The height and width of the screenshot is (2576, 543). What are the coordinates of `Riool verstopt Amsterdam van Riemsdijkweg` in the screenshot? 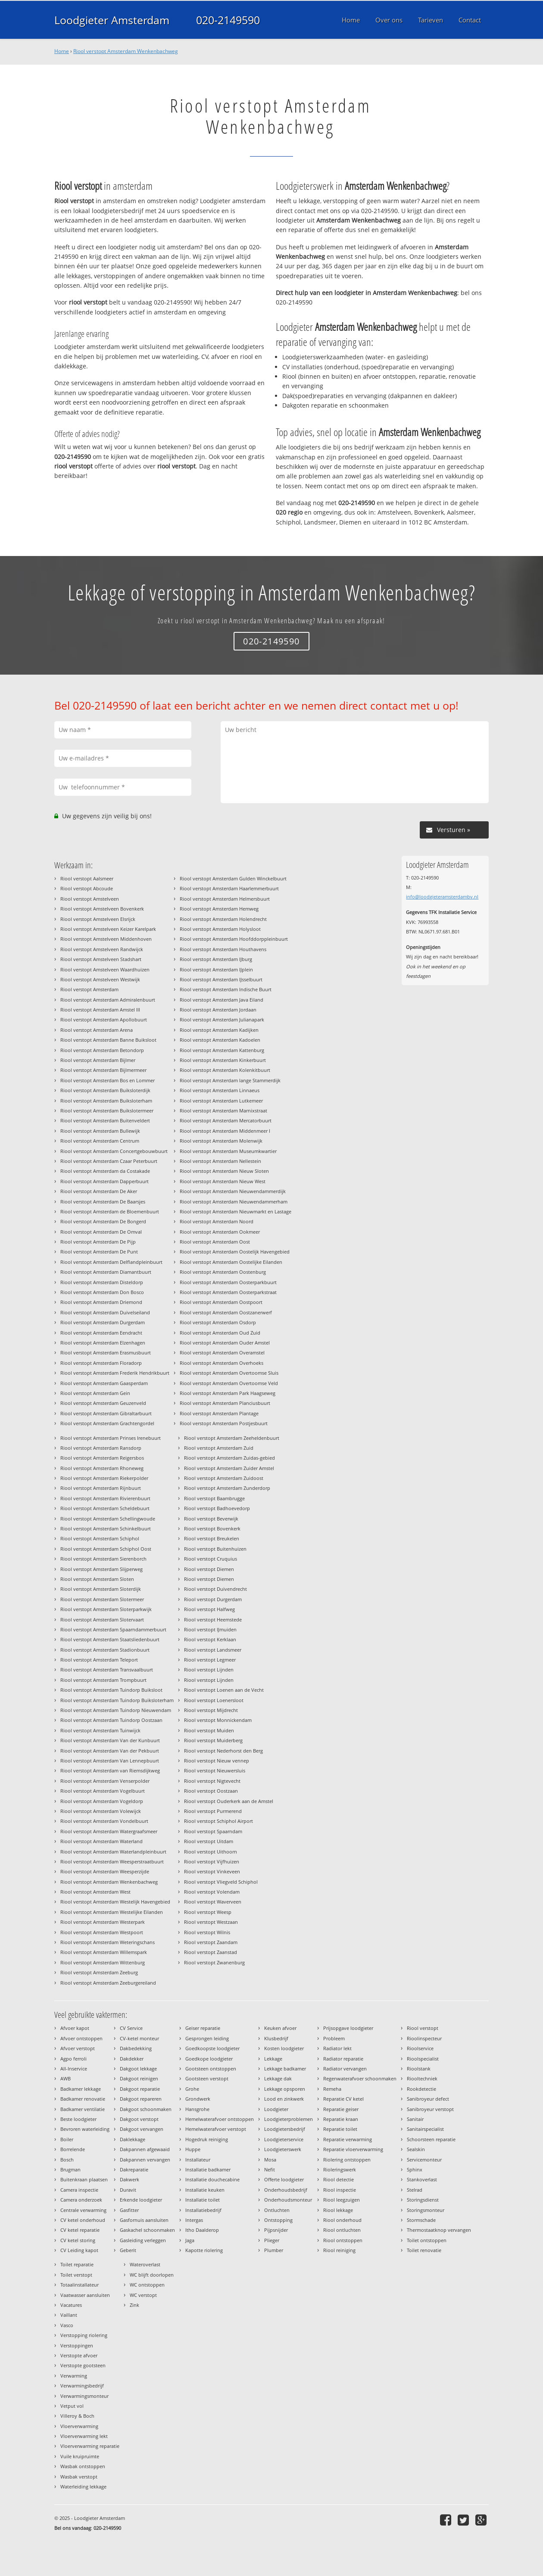 It's located at (110, 1770).